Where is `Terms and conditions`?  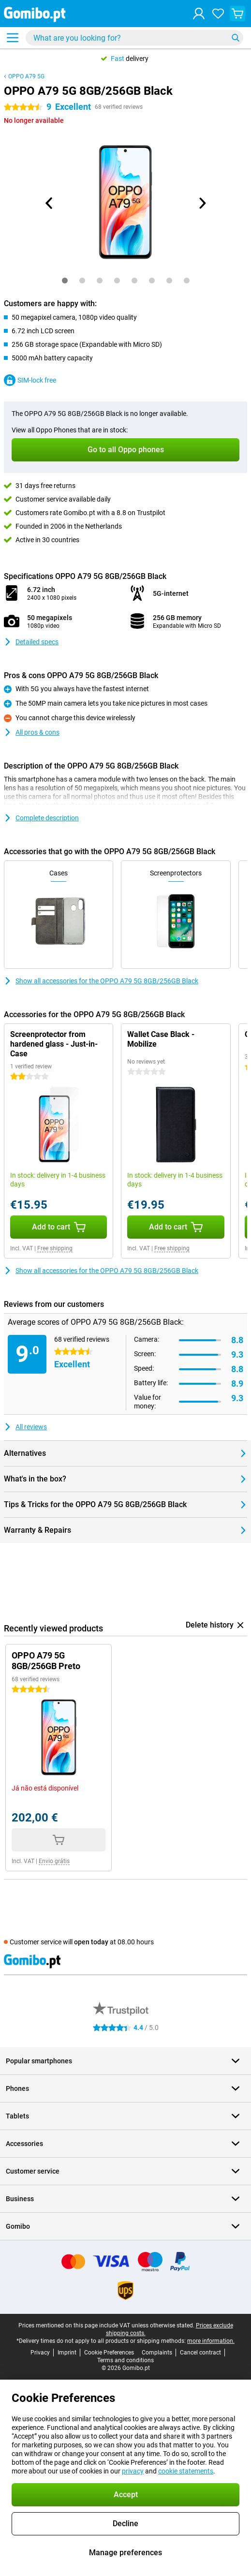
Terms and conditions is located at coordinates (125, 2360).